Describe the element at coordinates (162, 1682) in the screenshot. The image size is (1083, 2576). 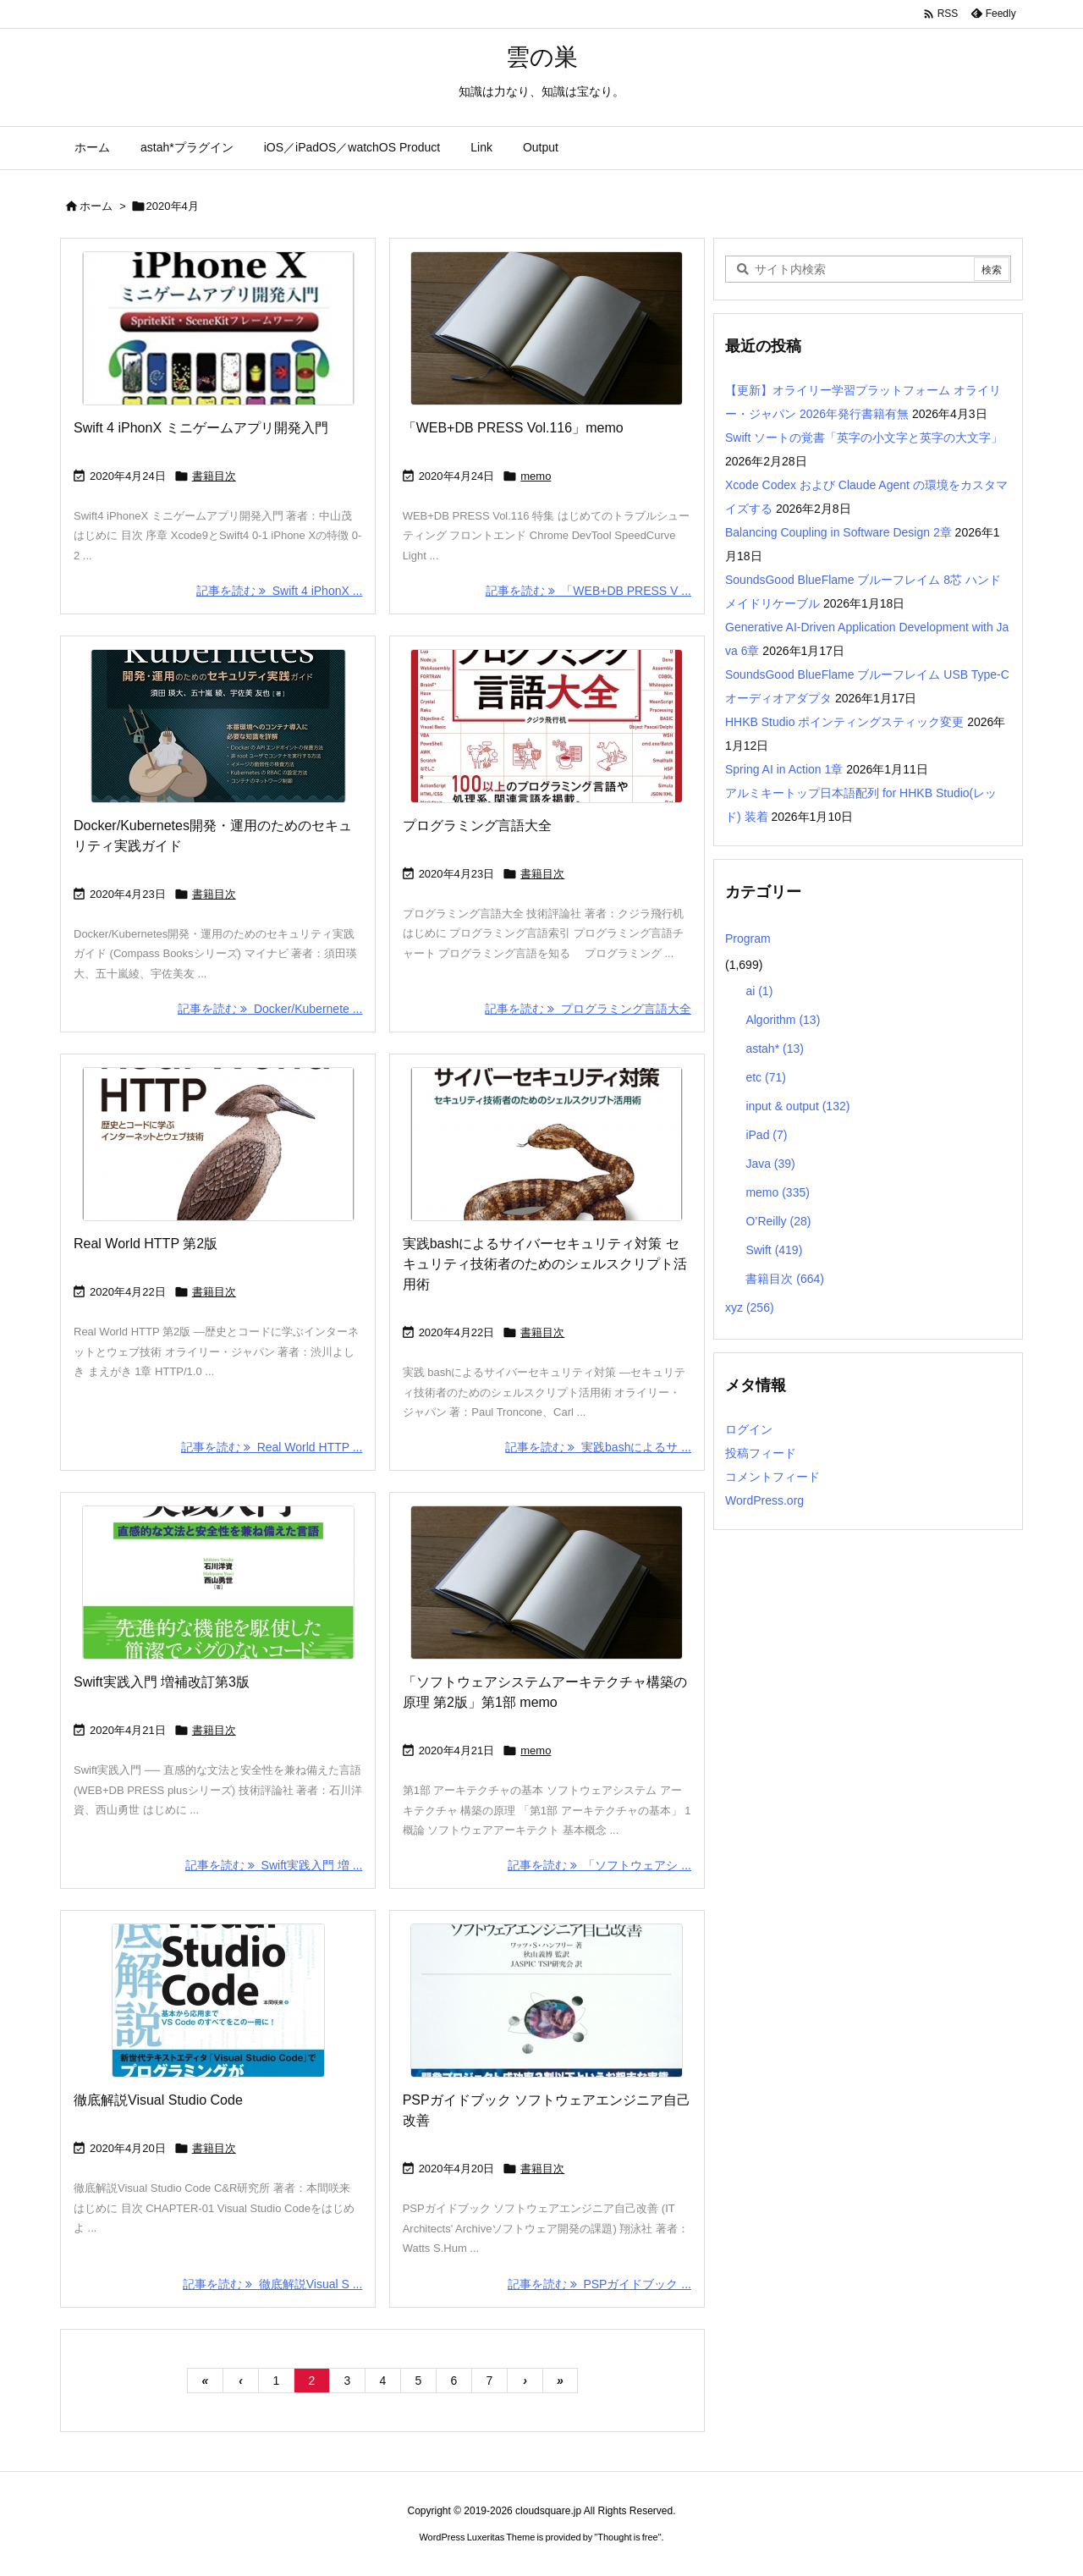
I see `Swift実践入門 増補改訂第3版` at that location.